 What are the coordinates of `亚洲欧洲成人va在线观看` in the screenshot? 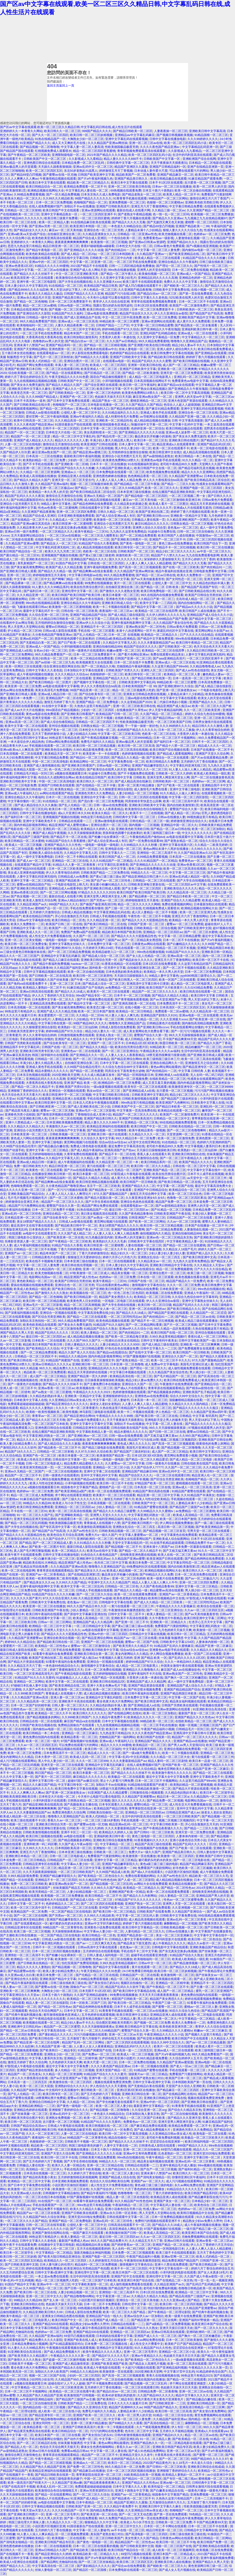 It's located at (172, 1075).